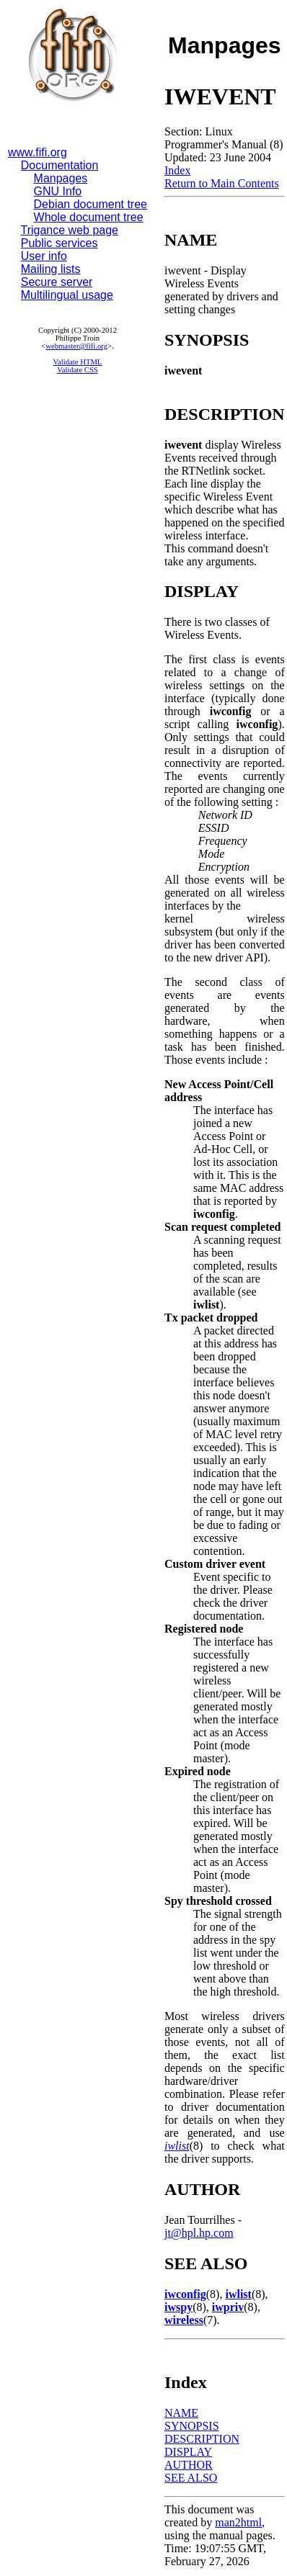 This screenshot has height=2576, width=287. What do you see at coordinates (58, 191) in the screenshot?
I see `GNU Info` at bounding box center [58, 191].